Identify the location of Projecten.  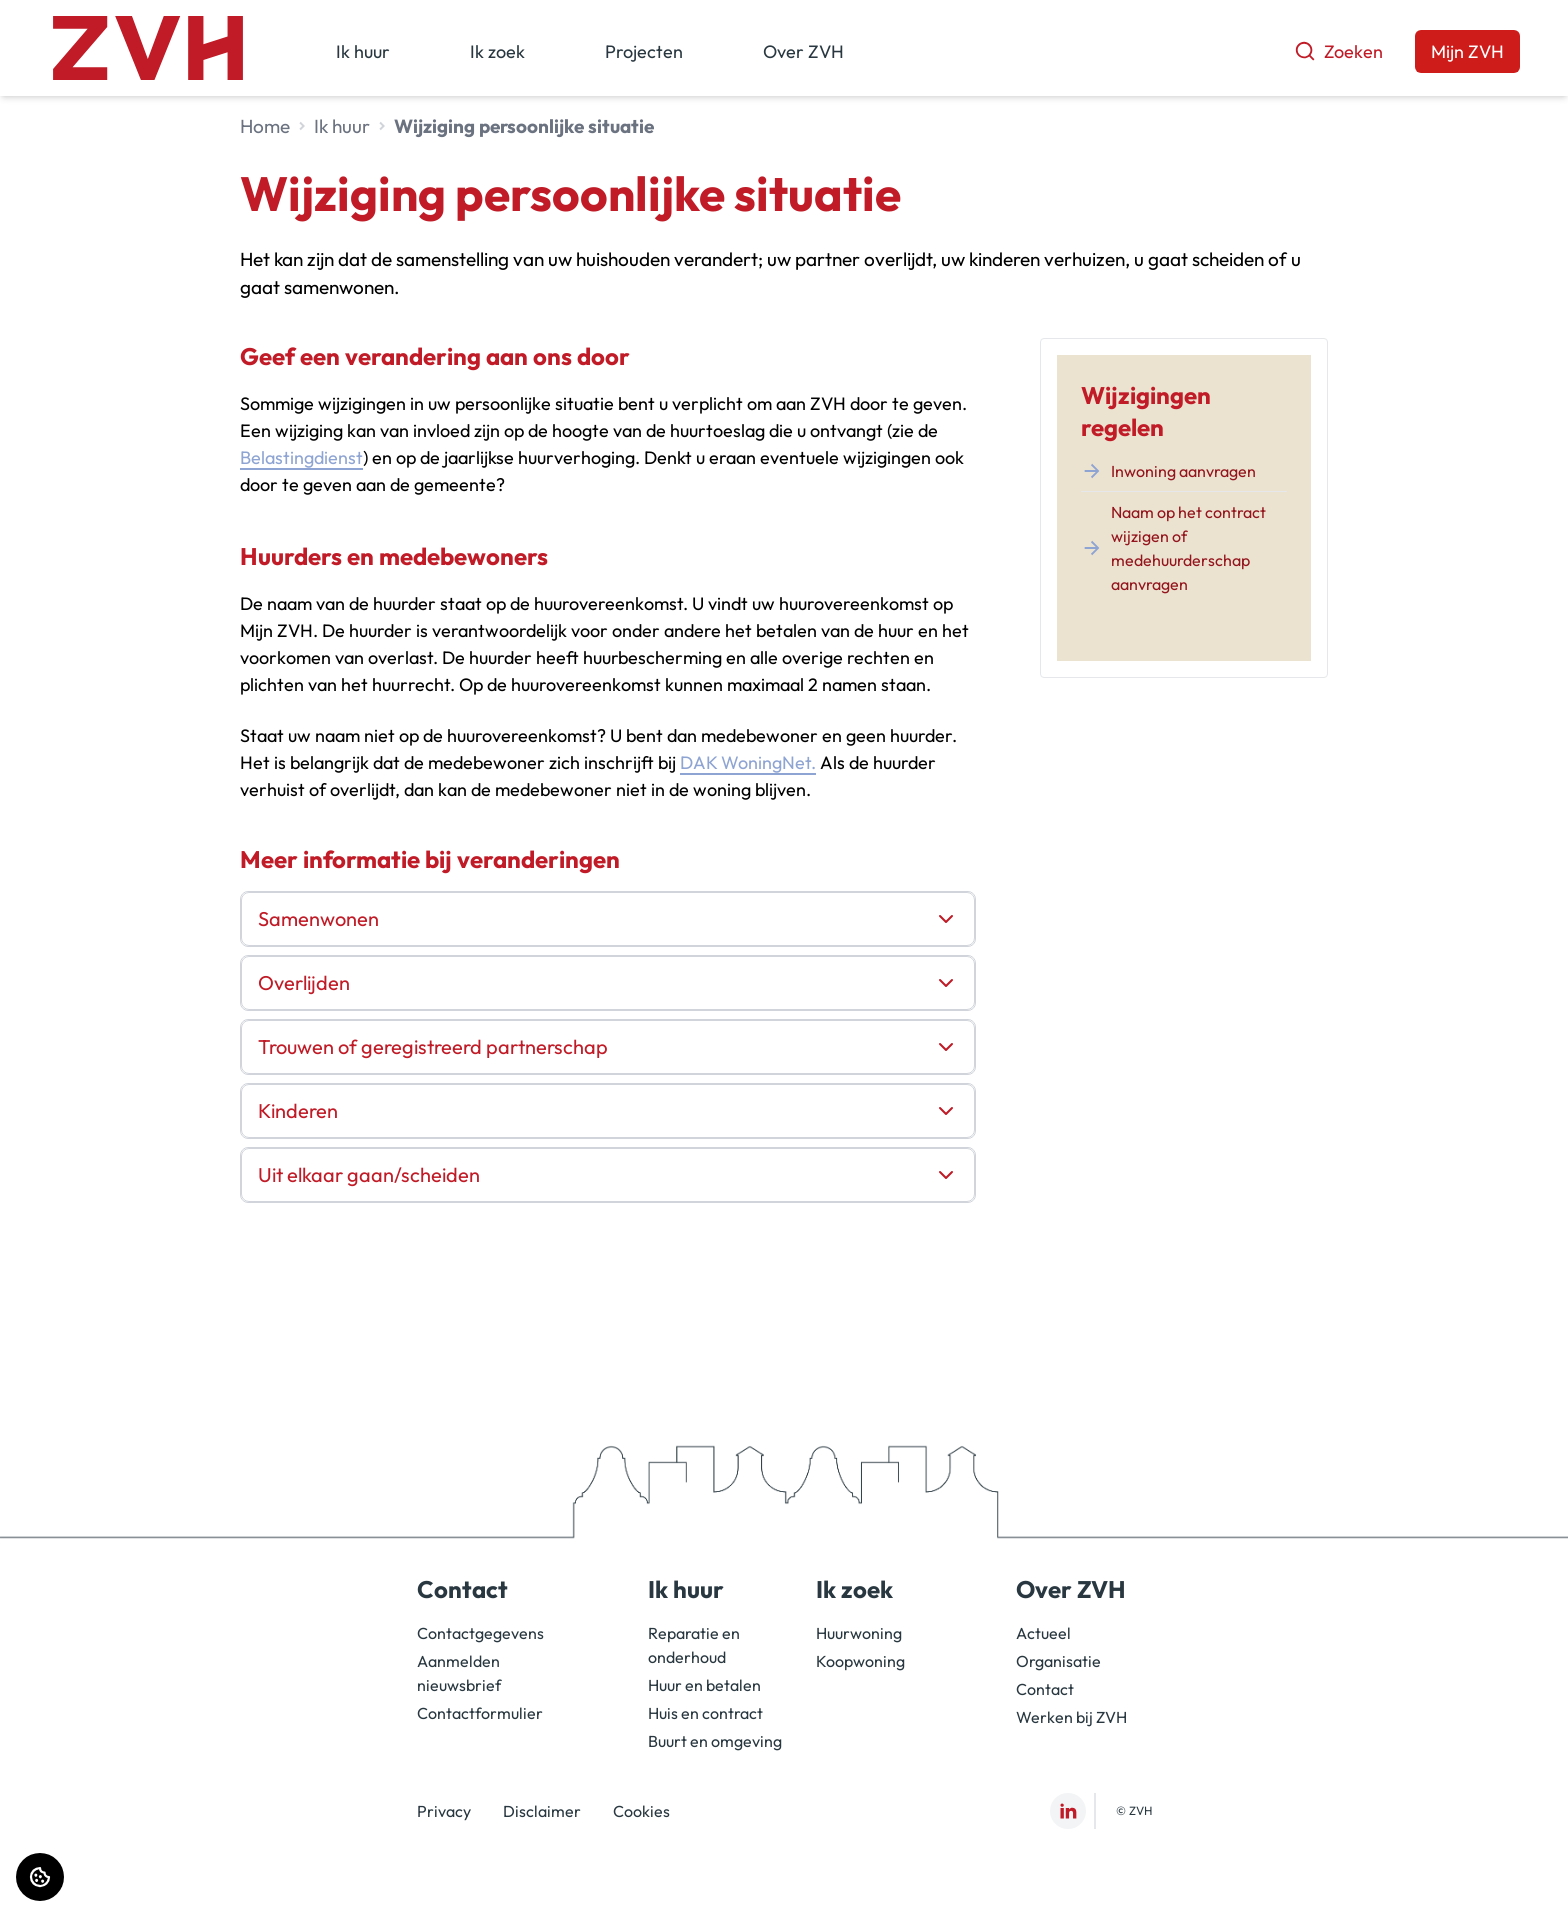
(644, 51).